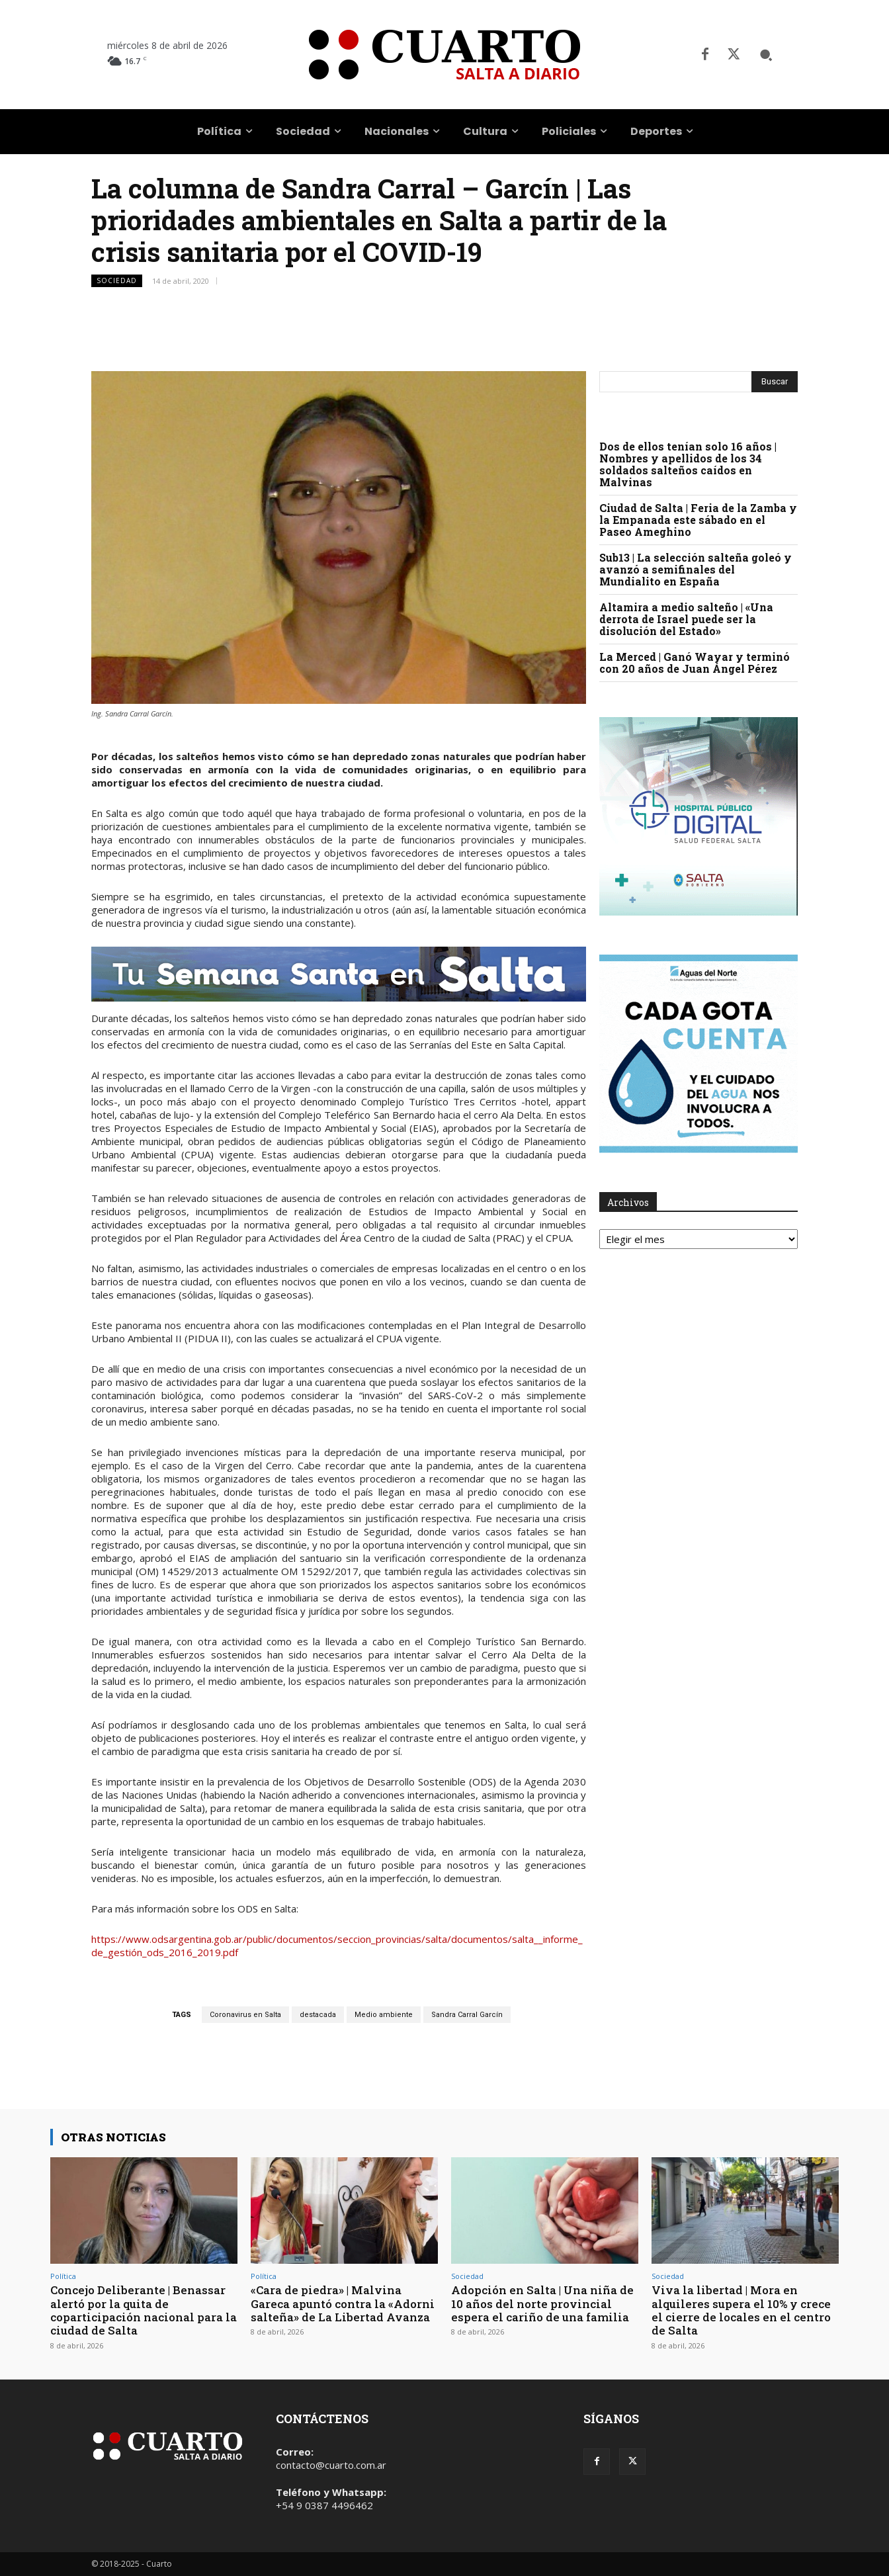  Describe the element at coordinates (245, 2014) in the screenshot. I see `Coronavirus en Salta` at that location.